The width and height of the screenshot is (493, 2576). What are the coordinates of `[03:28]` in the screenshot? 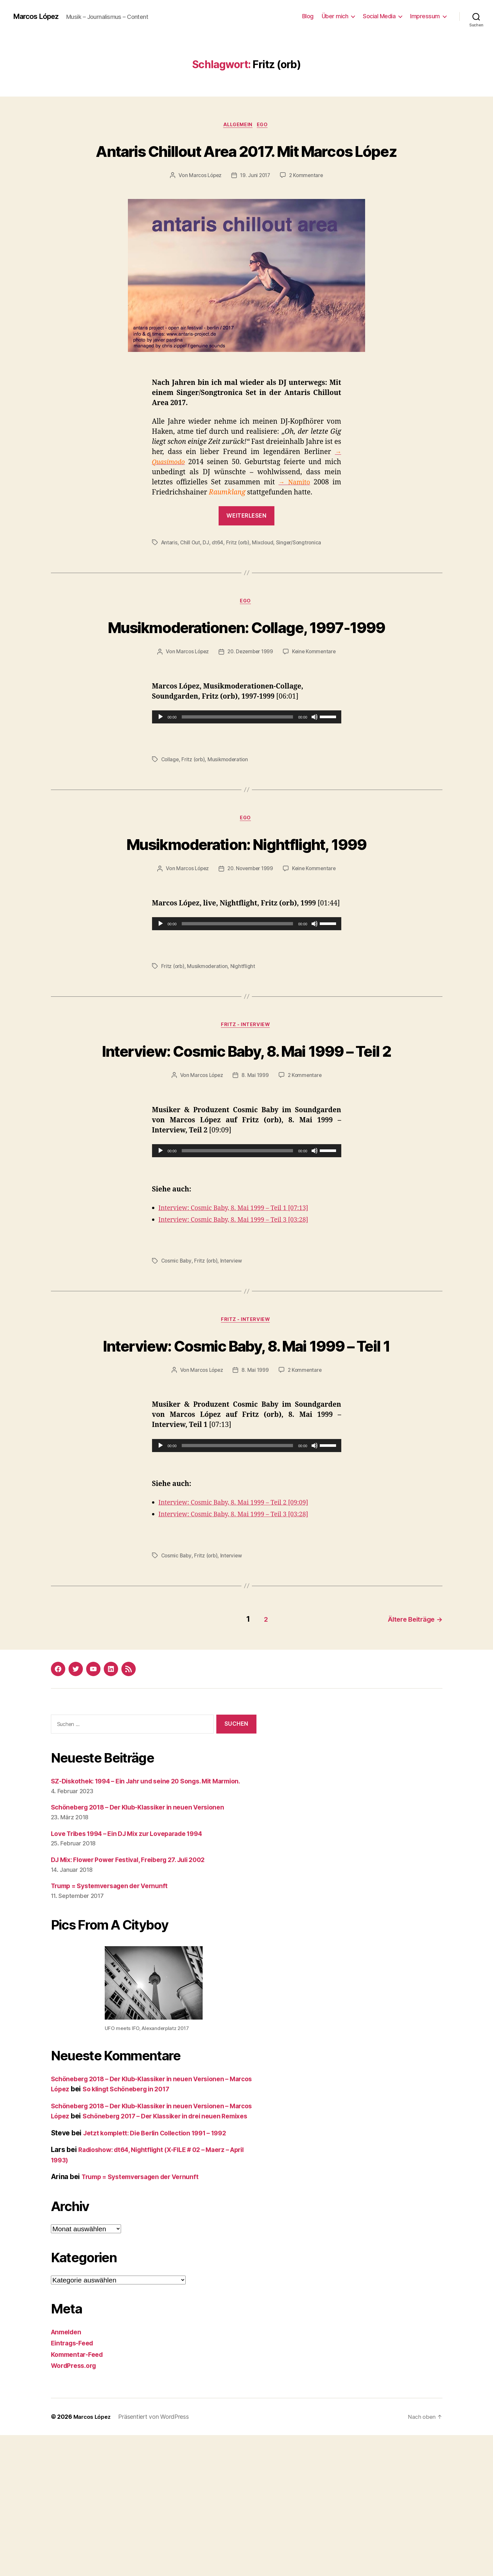 It's located at (311, 1317).